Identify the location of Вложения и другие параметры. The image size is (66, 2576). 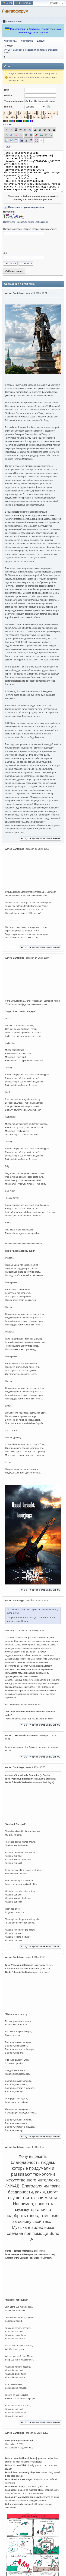
(26, 207).